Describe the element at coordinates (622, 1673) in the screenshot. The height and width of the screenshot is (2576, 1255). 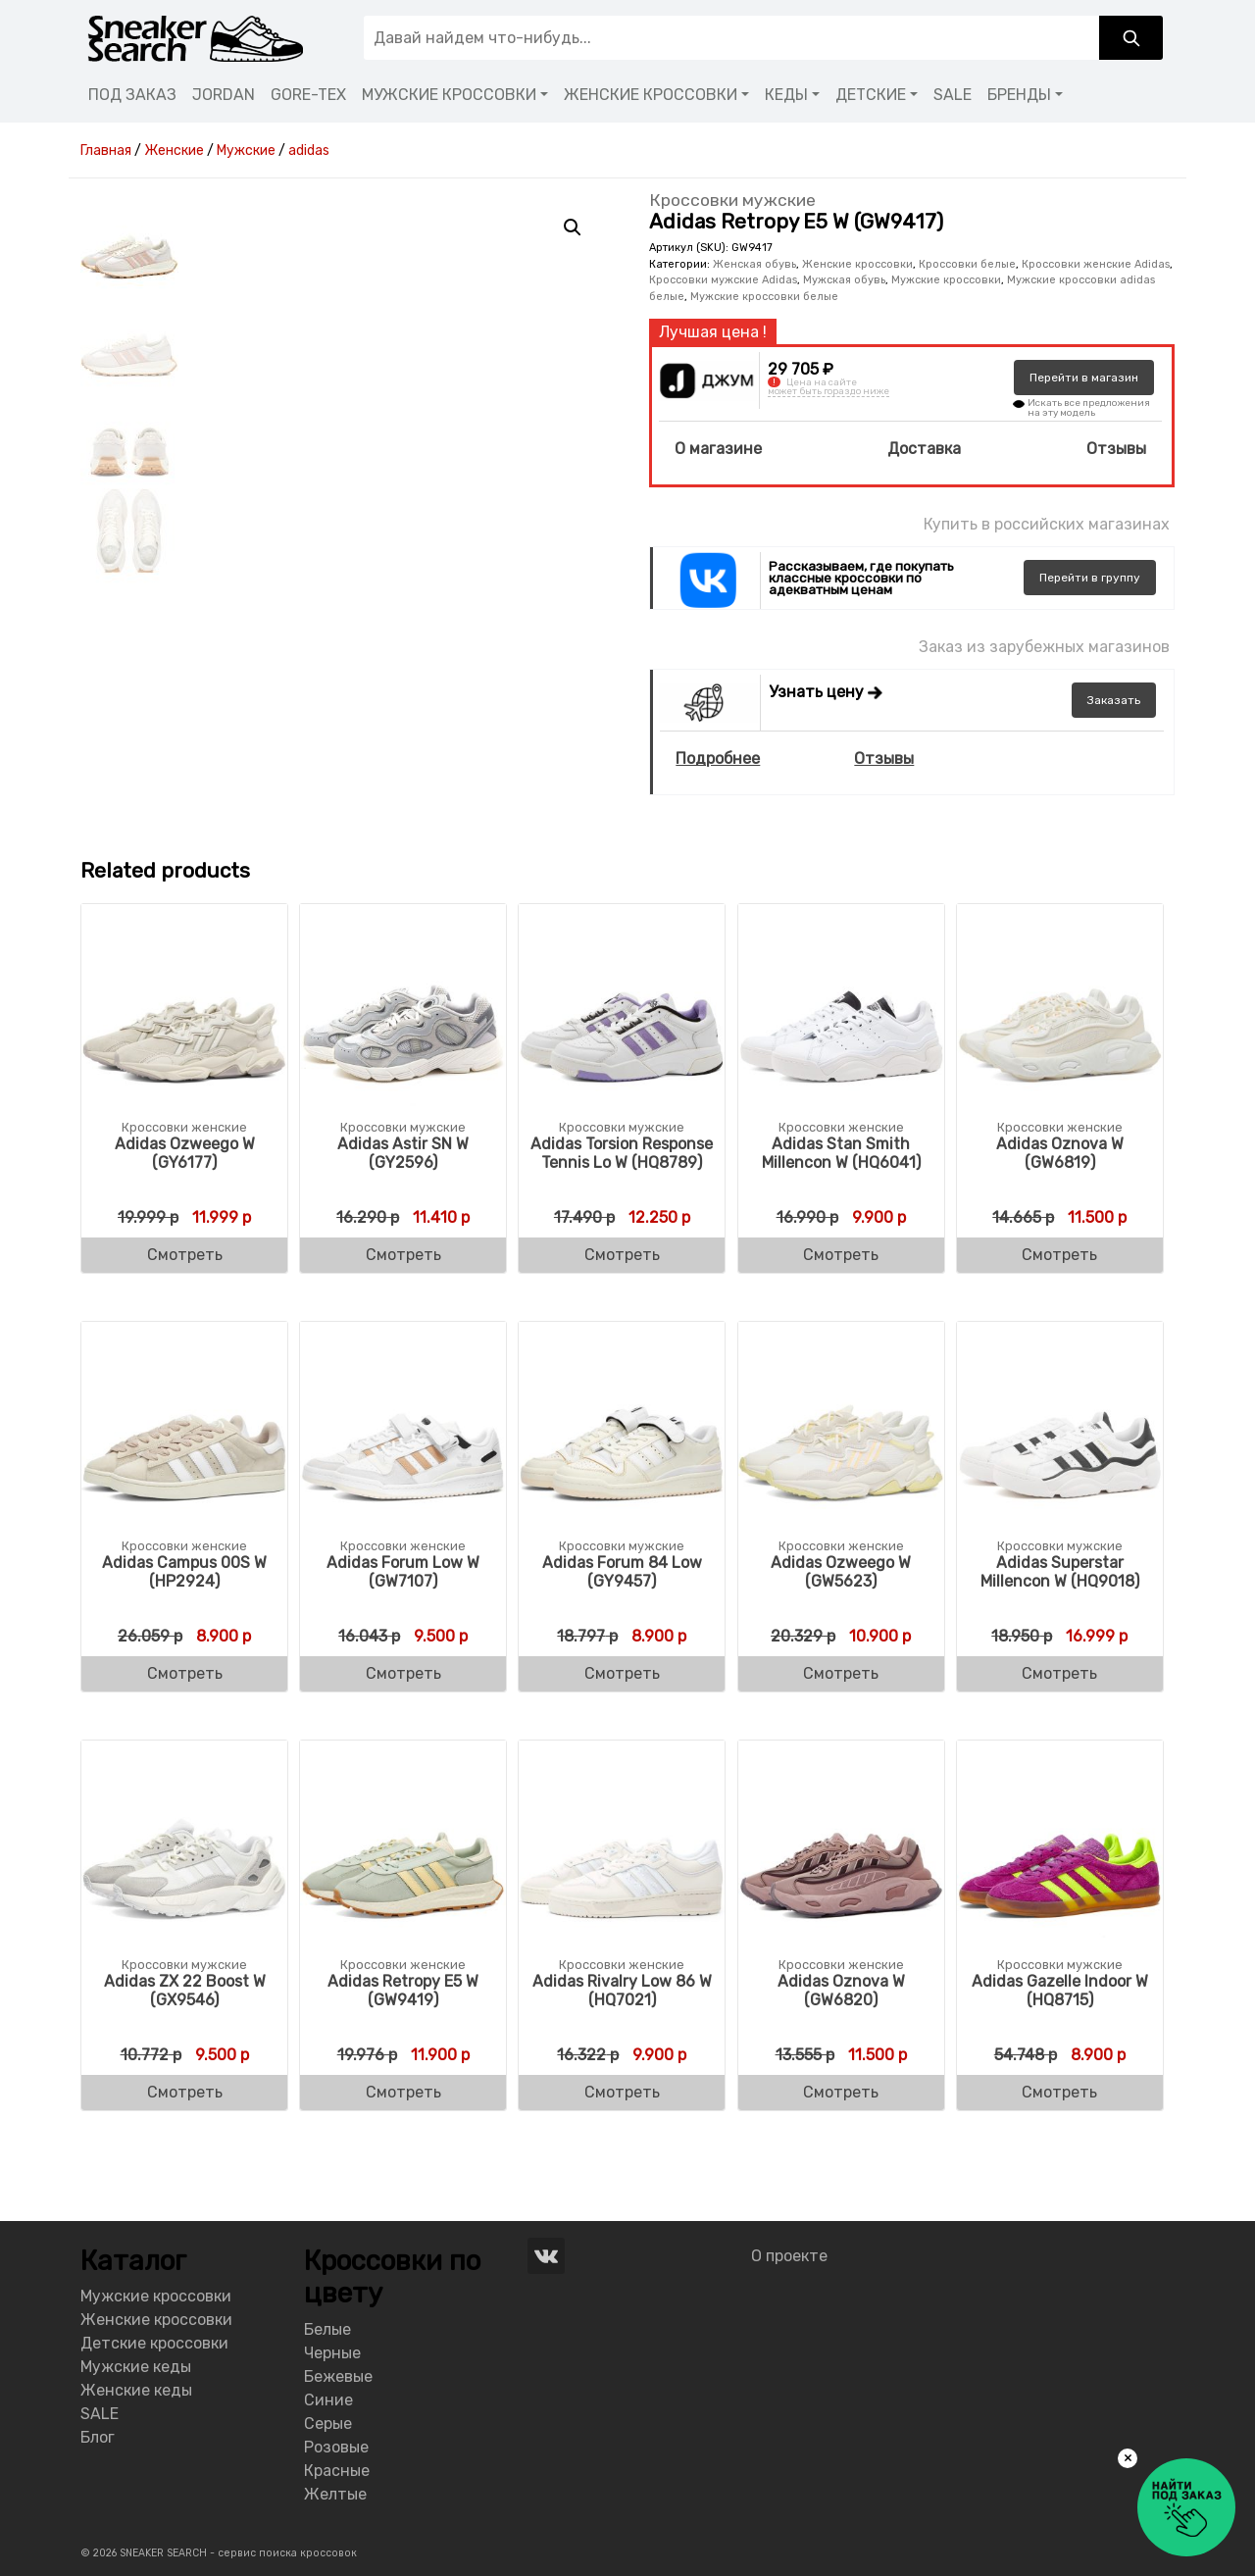
I see `Смотреть [Buy “Adidas Women's Forum 84 Low (GY9457)”]` at that location.